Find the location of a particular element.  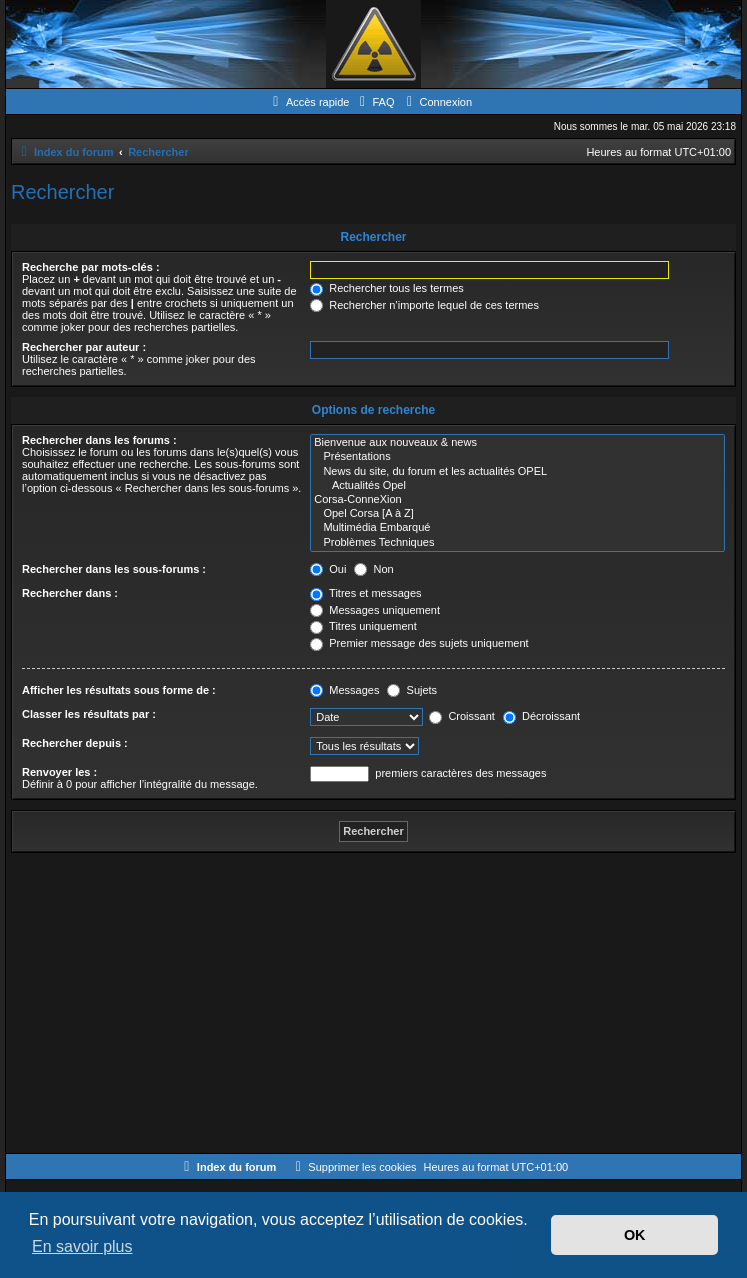

En savoir plus [button] is located at coordinates (82, 1246).